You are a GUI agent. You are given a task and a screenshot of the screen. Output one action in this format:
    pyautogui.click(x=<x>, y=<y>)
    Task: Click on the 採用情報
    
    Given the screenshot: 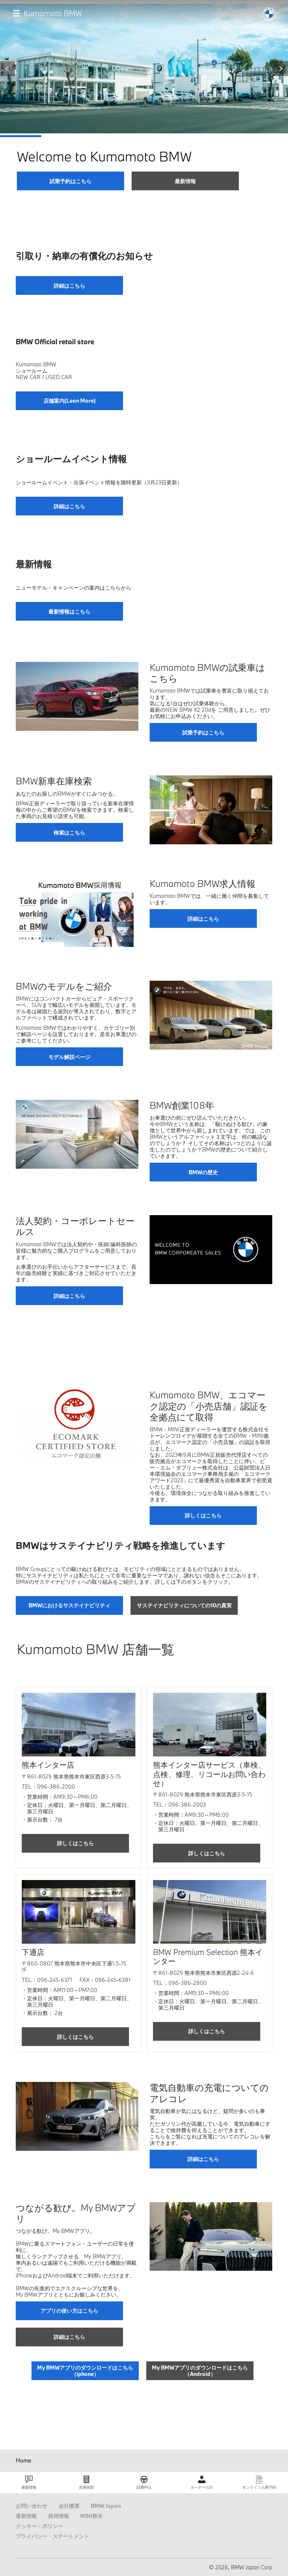 What is the action you would take?
    pyautogui.click(x=58, y=2515)
    